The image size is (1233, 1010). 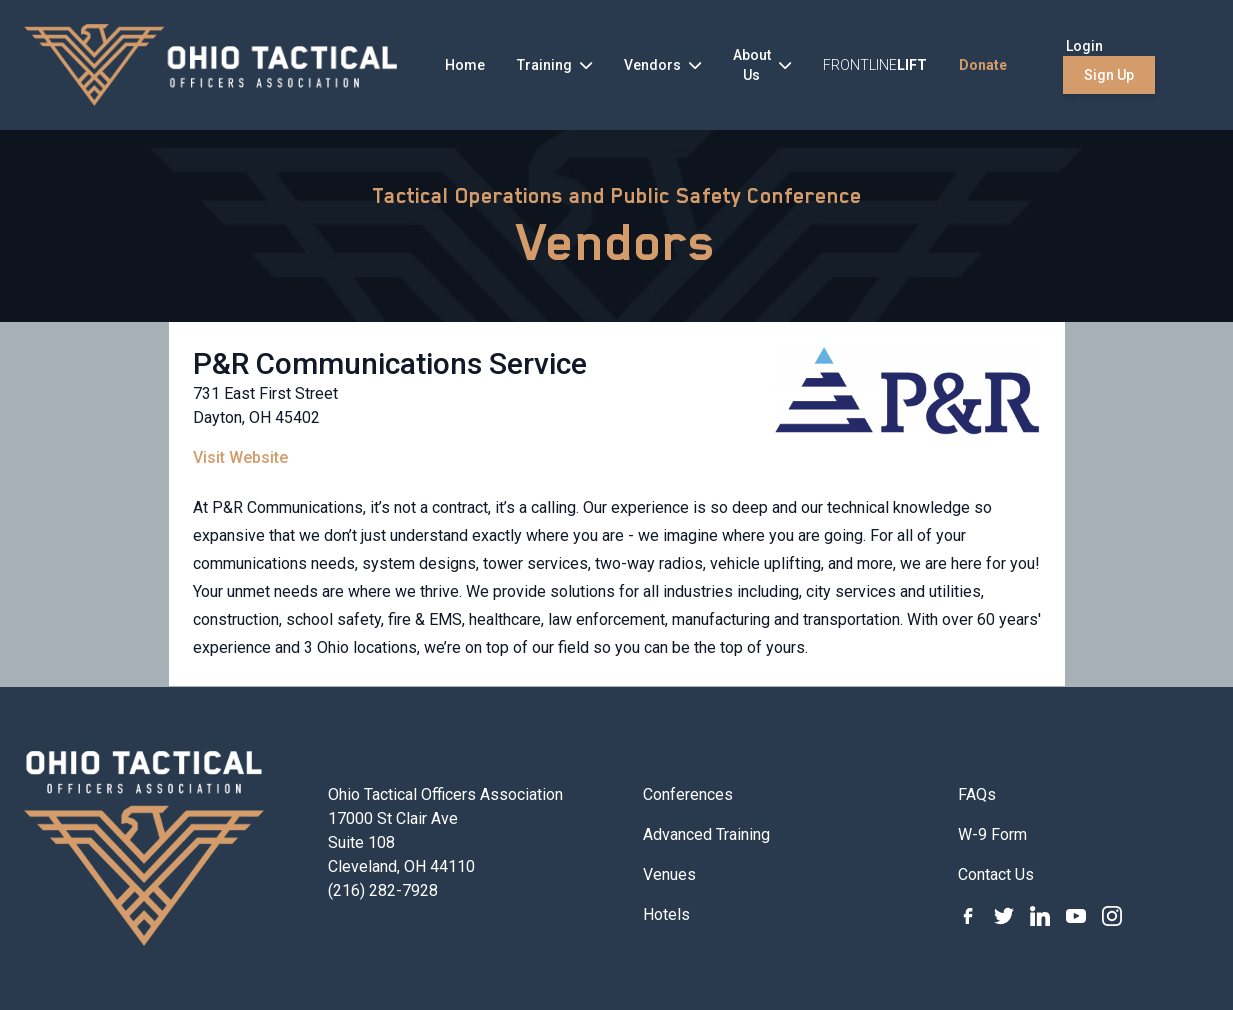 I want to click on FAQs, so click(x=977, y=794).